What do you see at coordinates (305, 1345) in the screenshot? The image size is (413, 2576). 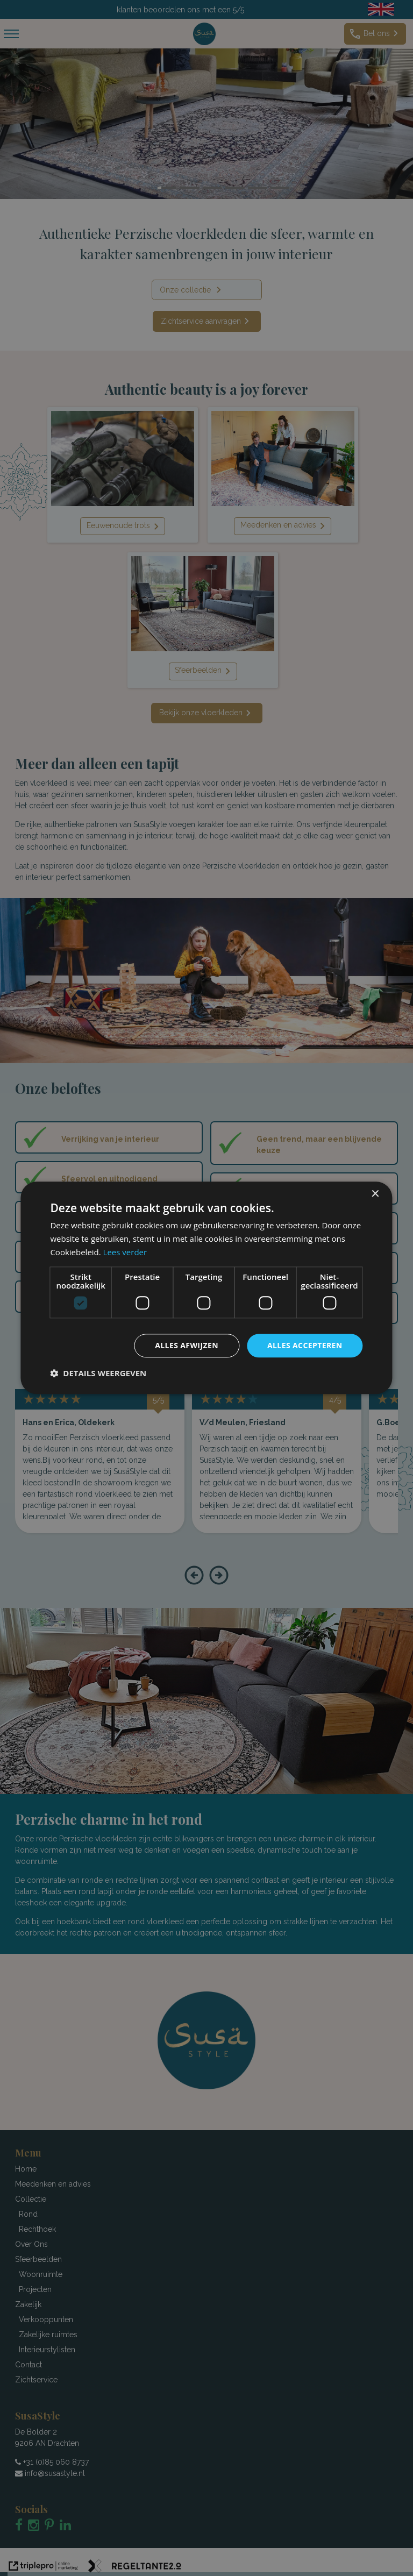 I see `Alles accepteren [button]` at bounding box center [305, 1345].